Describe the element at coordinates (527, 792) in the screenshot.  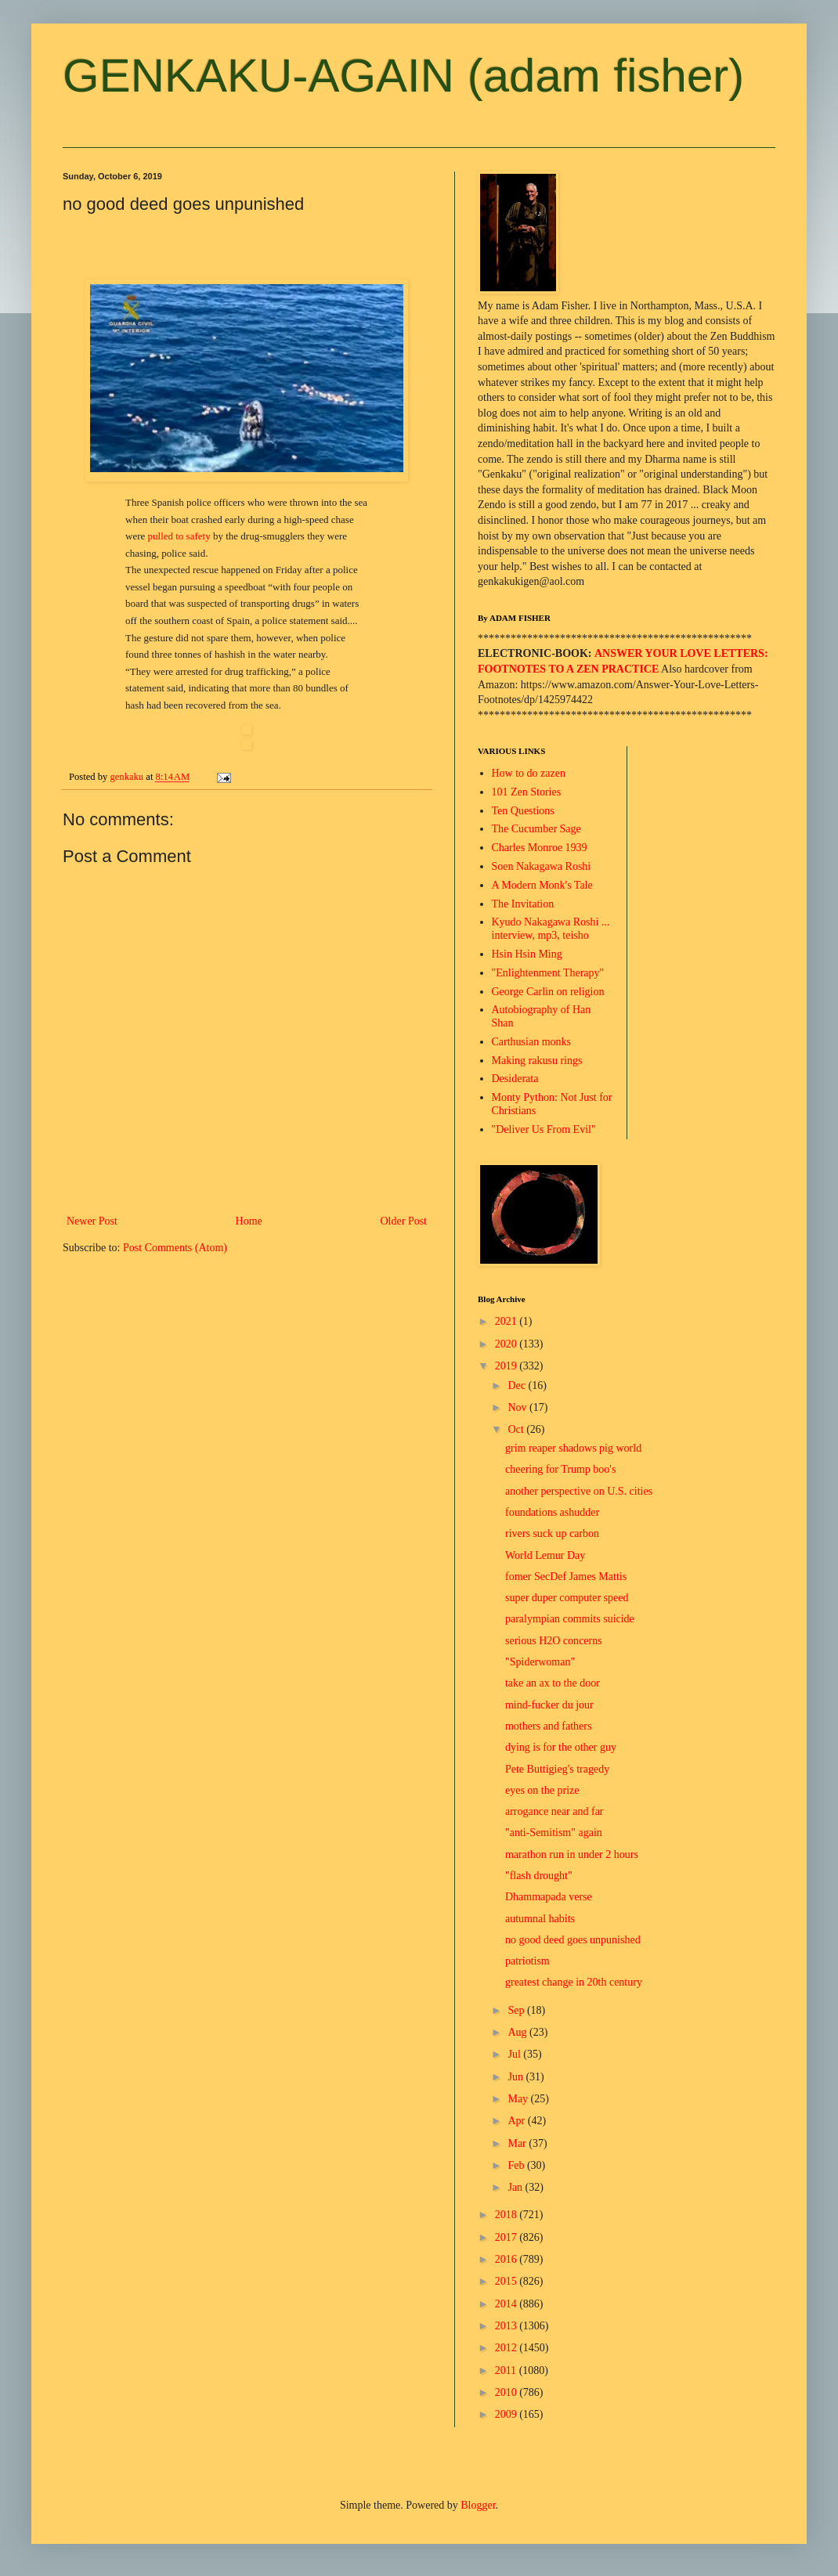
I see `101 Zen Stories` at that location.